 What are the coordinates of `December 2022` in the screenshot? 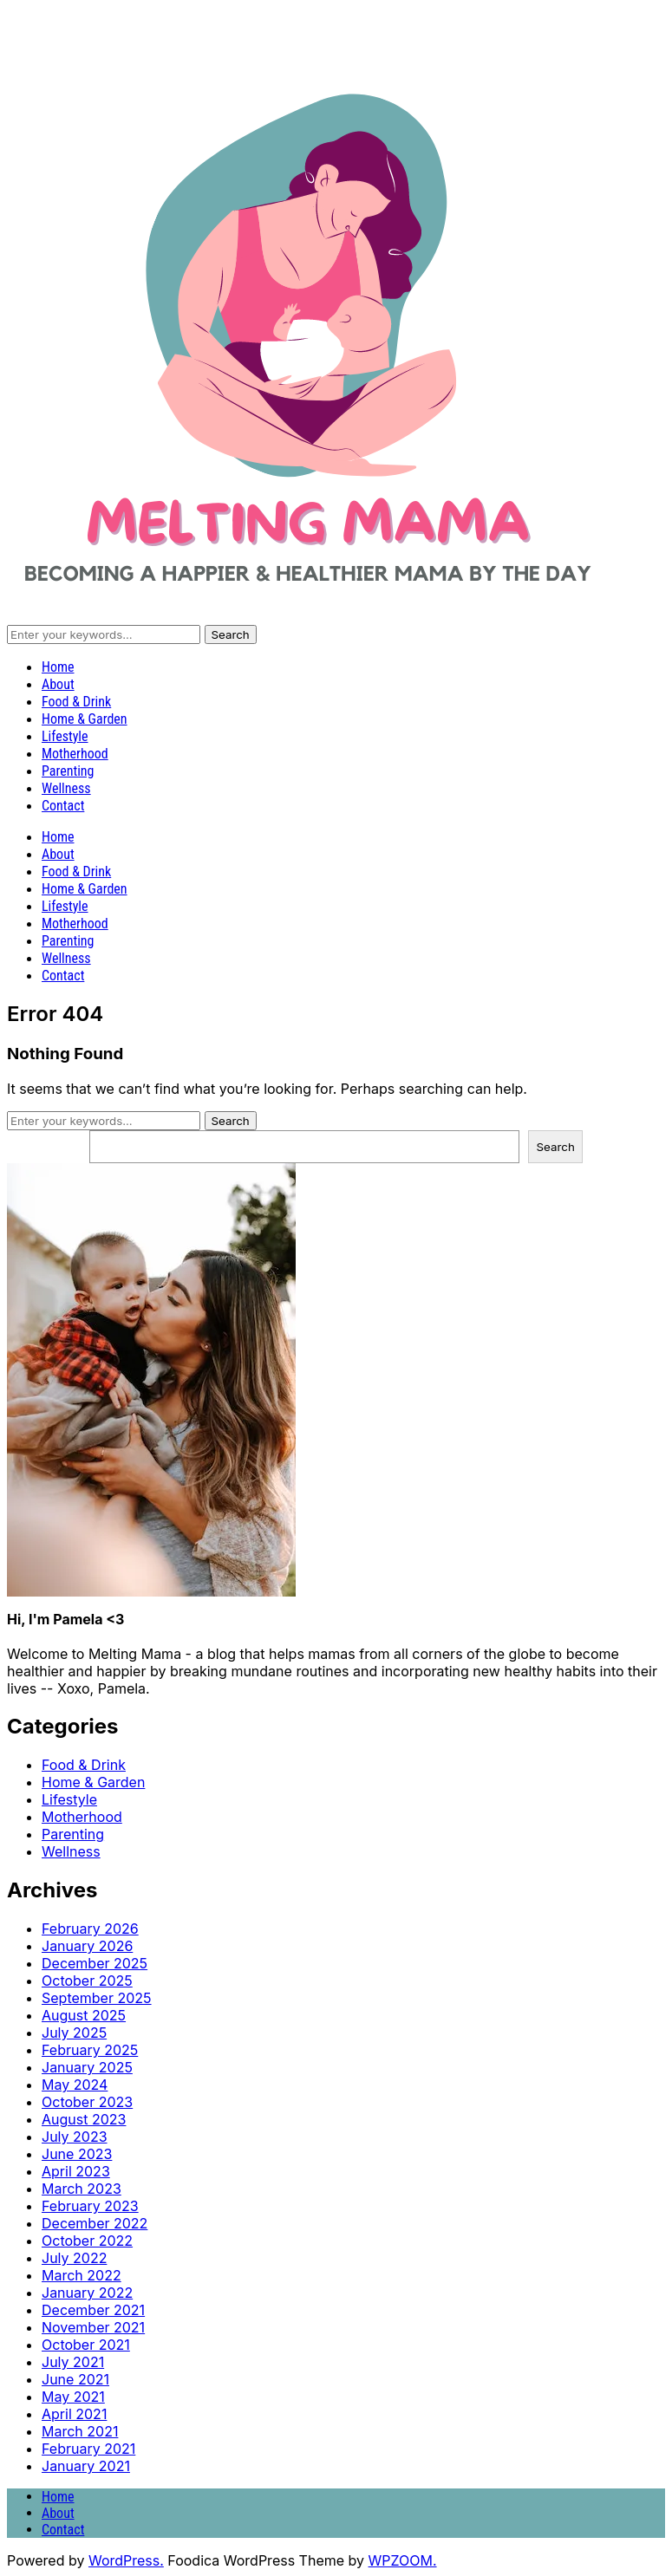 It's located at (94, 2223).